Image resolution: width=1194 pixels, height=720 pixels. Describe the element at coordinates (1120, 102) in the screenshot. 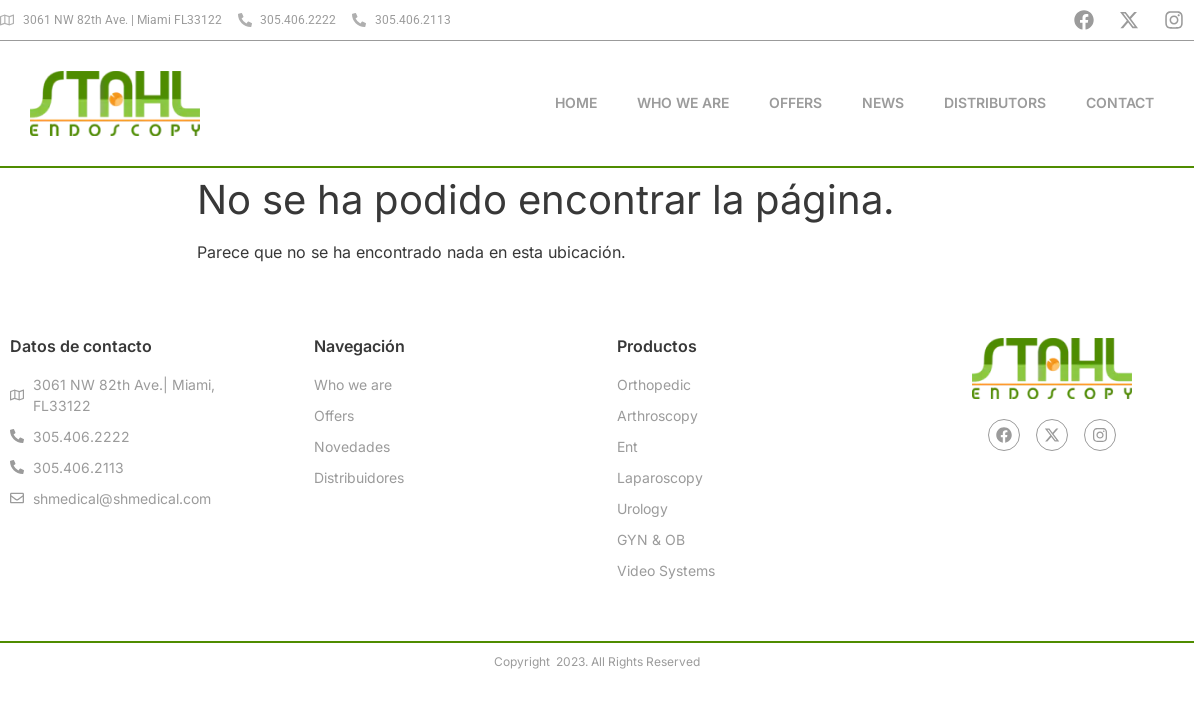

I see `Contact` at that location.